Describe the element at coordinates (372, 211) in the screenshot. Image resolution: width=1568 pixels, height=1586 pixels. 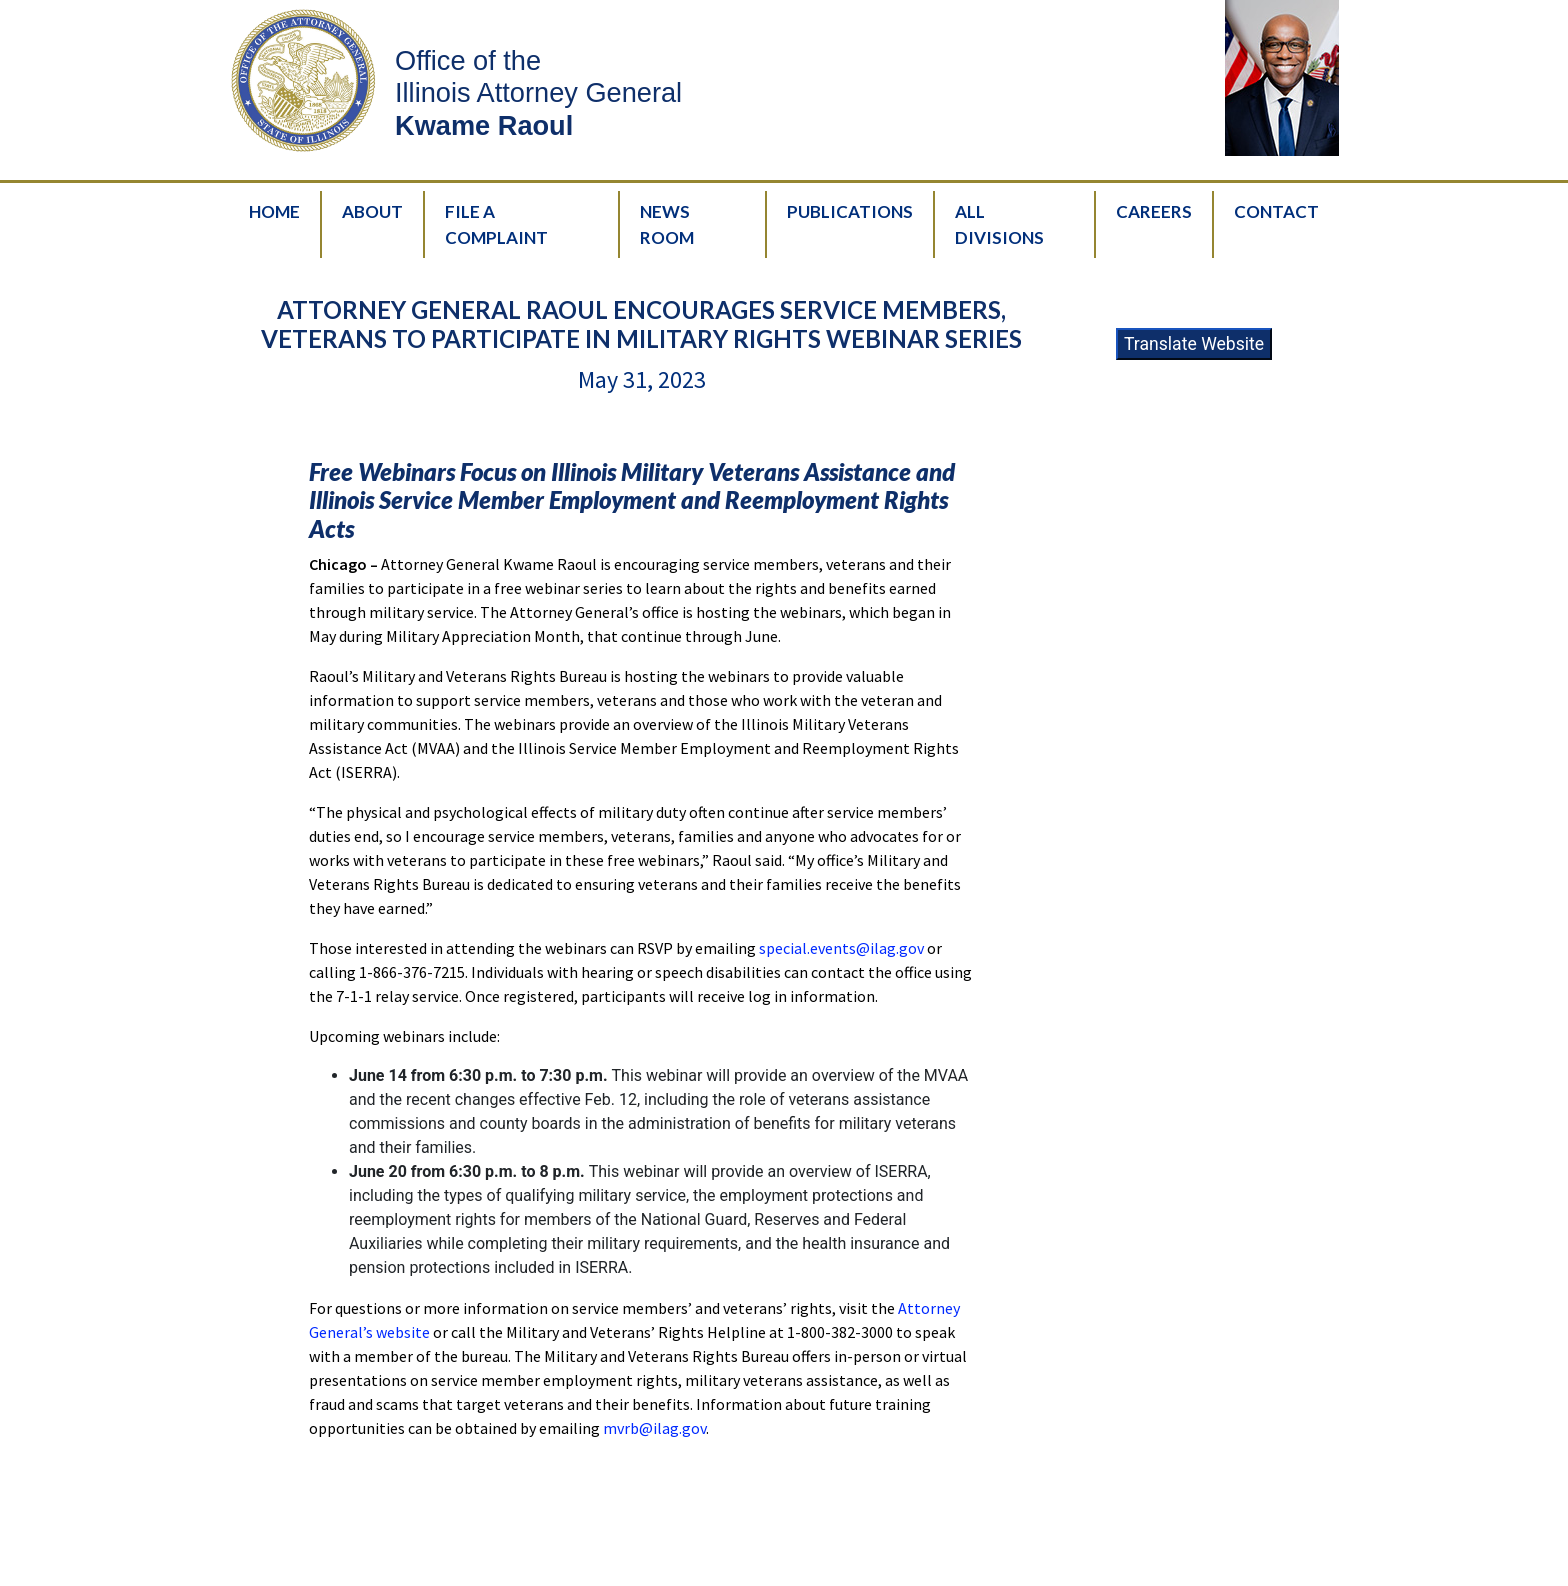
I see `About` at that location.